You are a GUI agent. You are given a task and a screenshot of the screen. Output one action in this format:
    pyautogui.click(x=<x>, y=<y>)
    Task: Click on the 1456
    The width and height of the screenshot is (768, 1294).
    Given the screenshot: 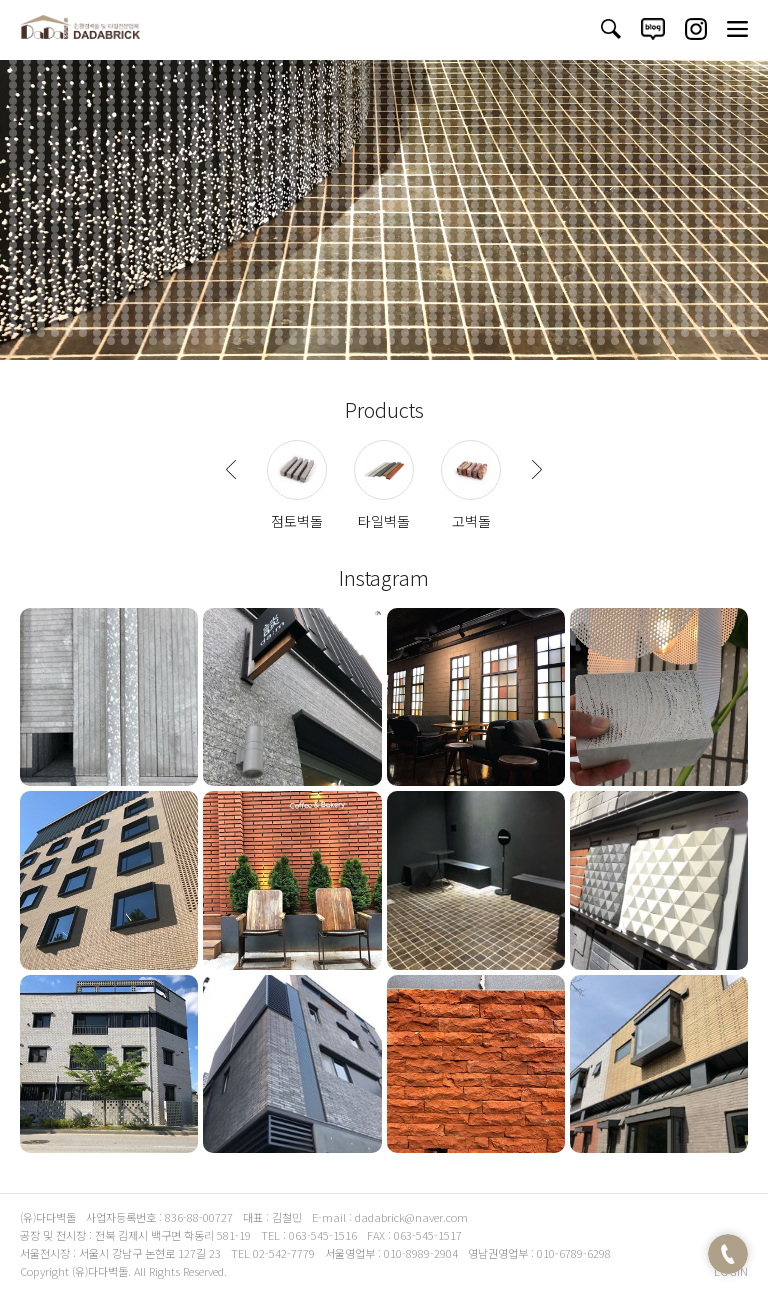 What is the action you would take?
    pyautogui.click(x=741, y=221)
    